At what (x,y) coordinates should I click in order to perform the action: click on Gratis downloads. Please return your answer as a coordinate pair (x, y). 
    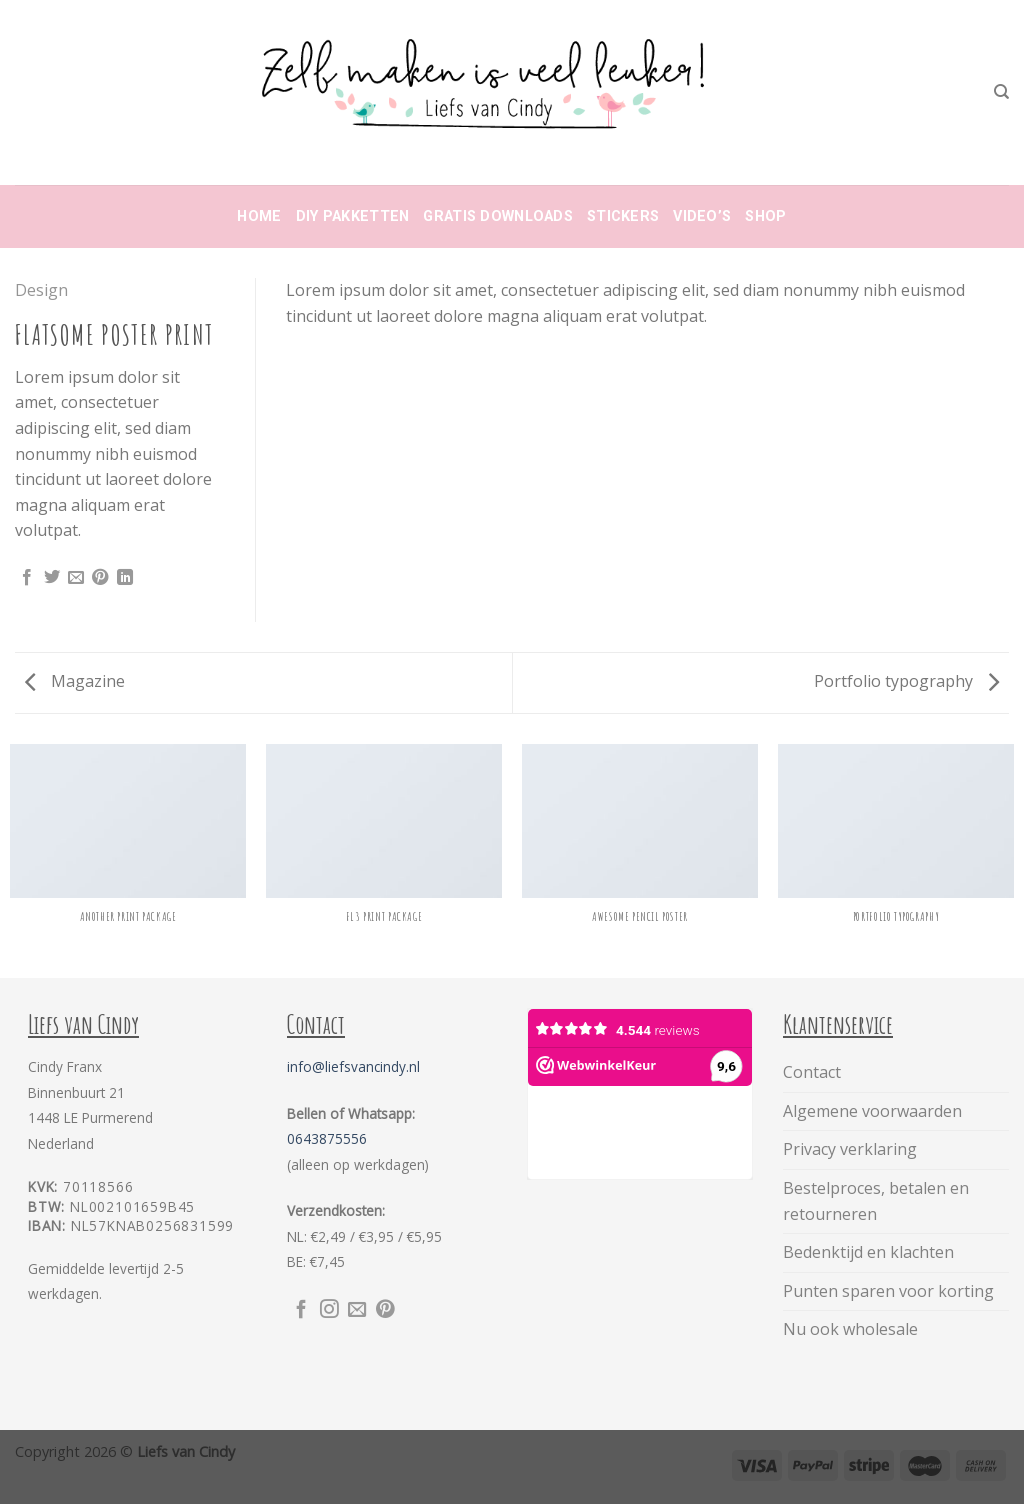
    Looking at the image, I should click on (498, 216).